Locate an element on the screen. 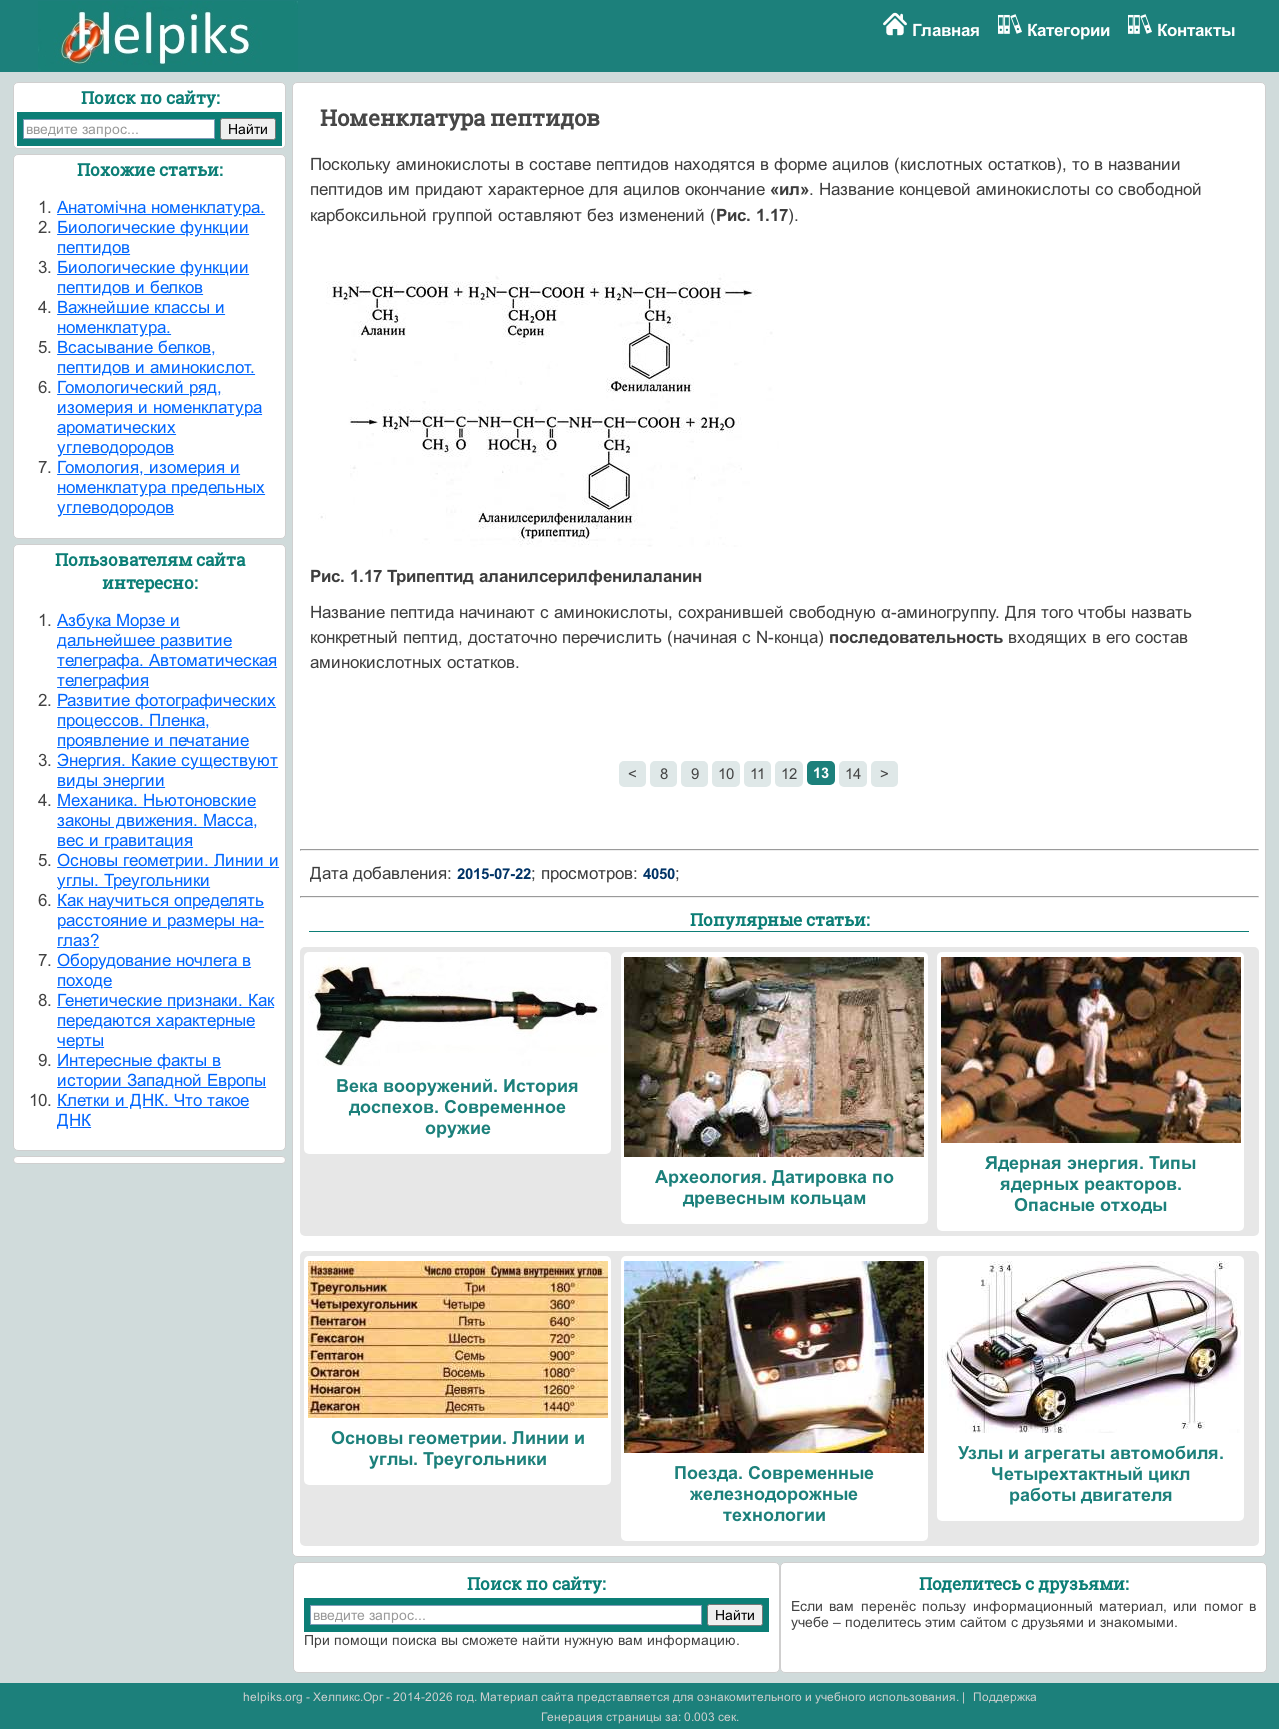 The image size is (1279, 1729). Как научиться определять расстояние и размеры на-глаз? is located at coordinates (160, 920).